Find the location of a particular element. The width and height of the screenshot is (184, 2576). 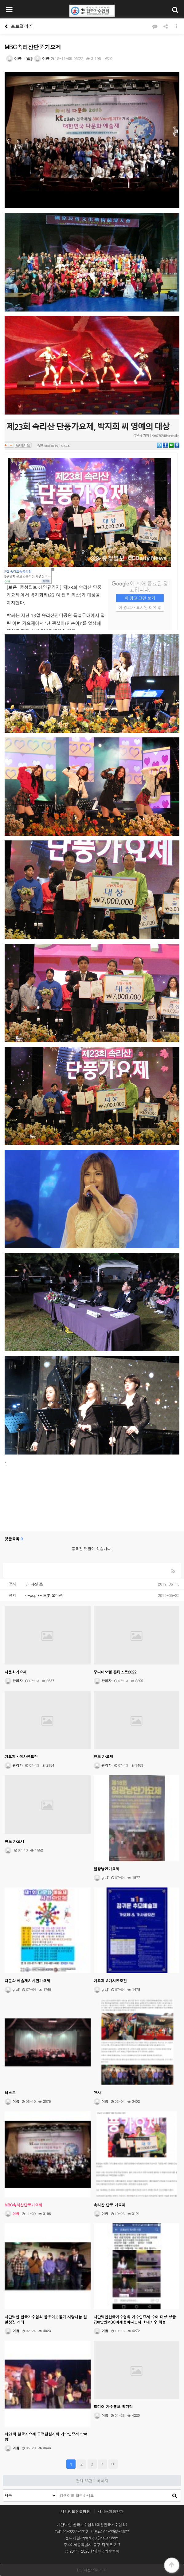

여름 is located at coordinates (14, 58).